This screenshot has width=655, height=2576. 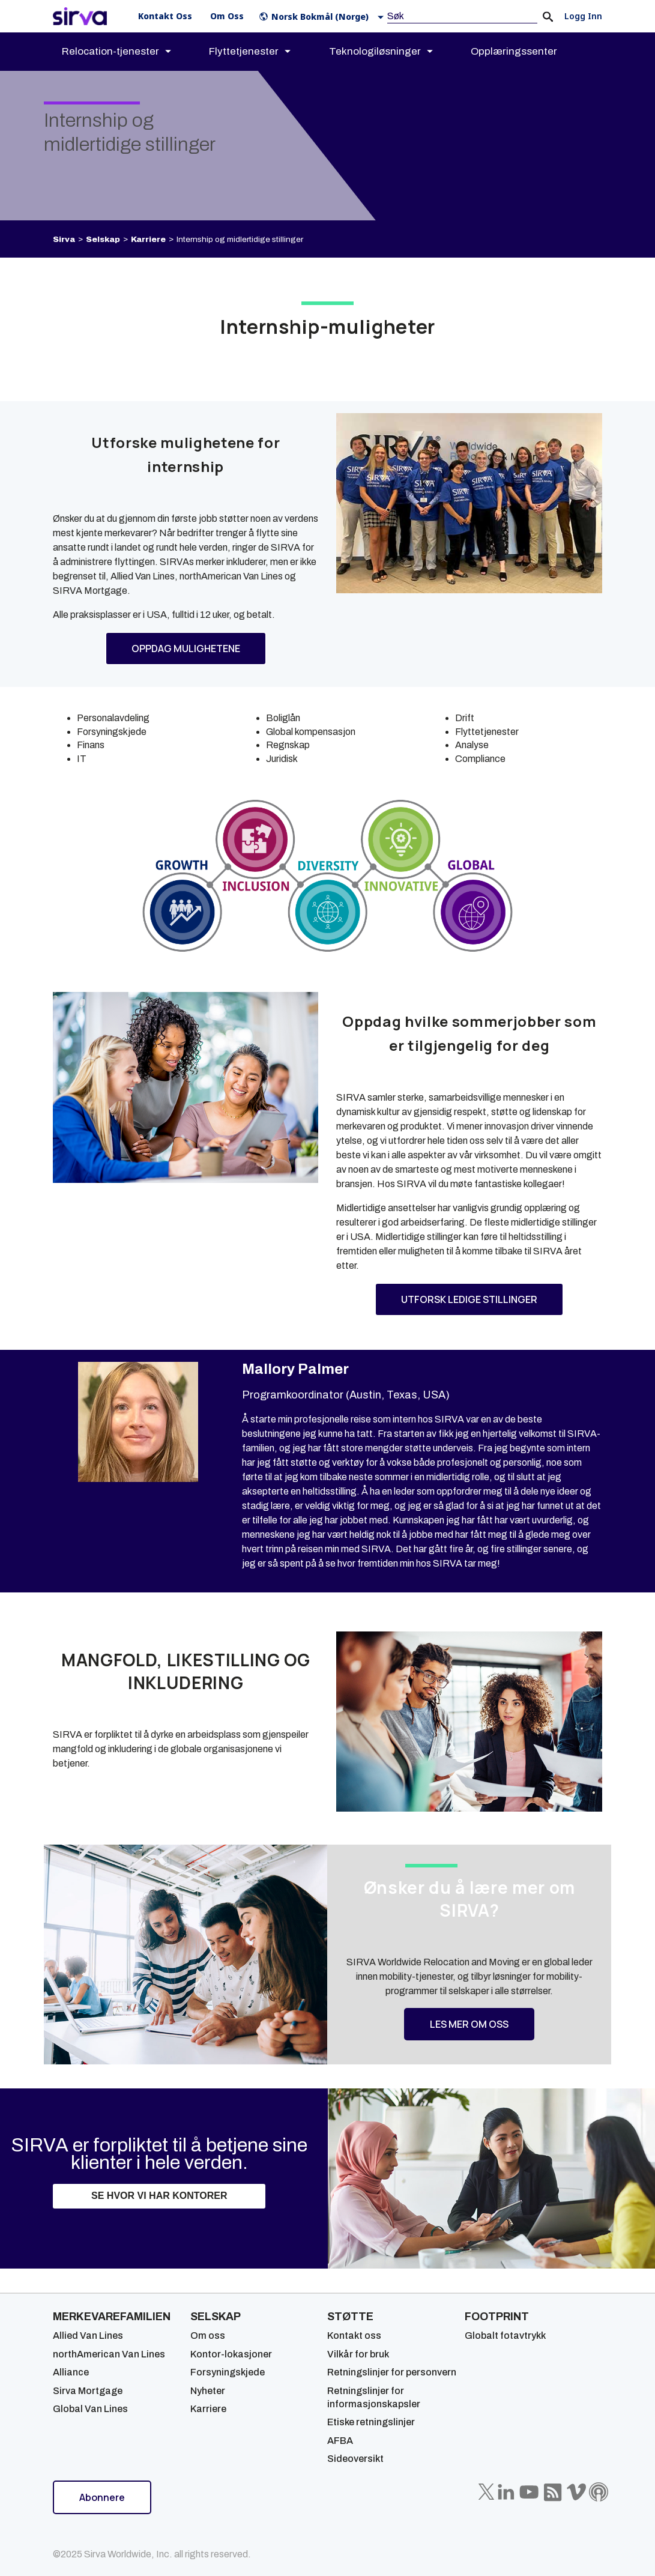 What do you see at coordinates (231, 2354) in the screenshot?
I see `Kontor-lokasjoner` at bounding box center [231, 2354].